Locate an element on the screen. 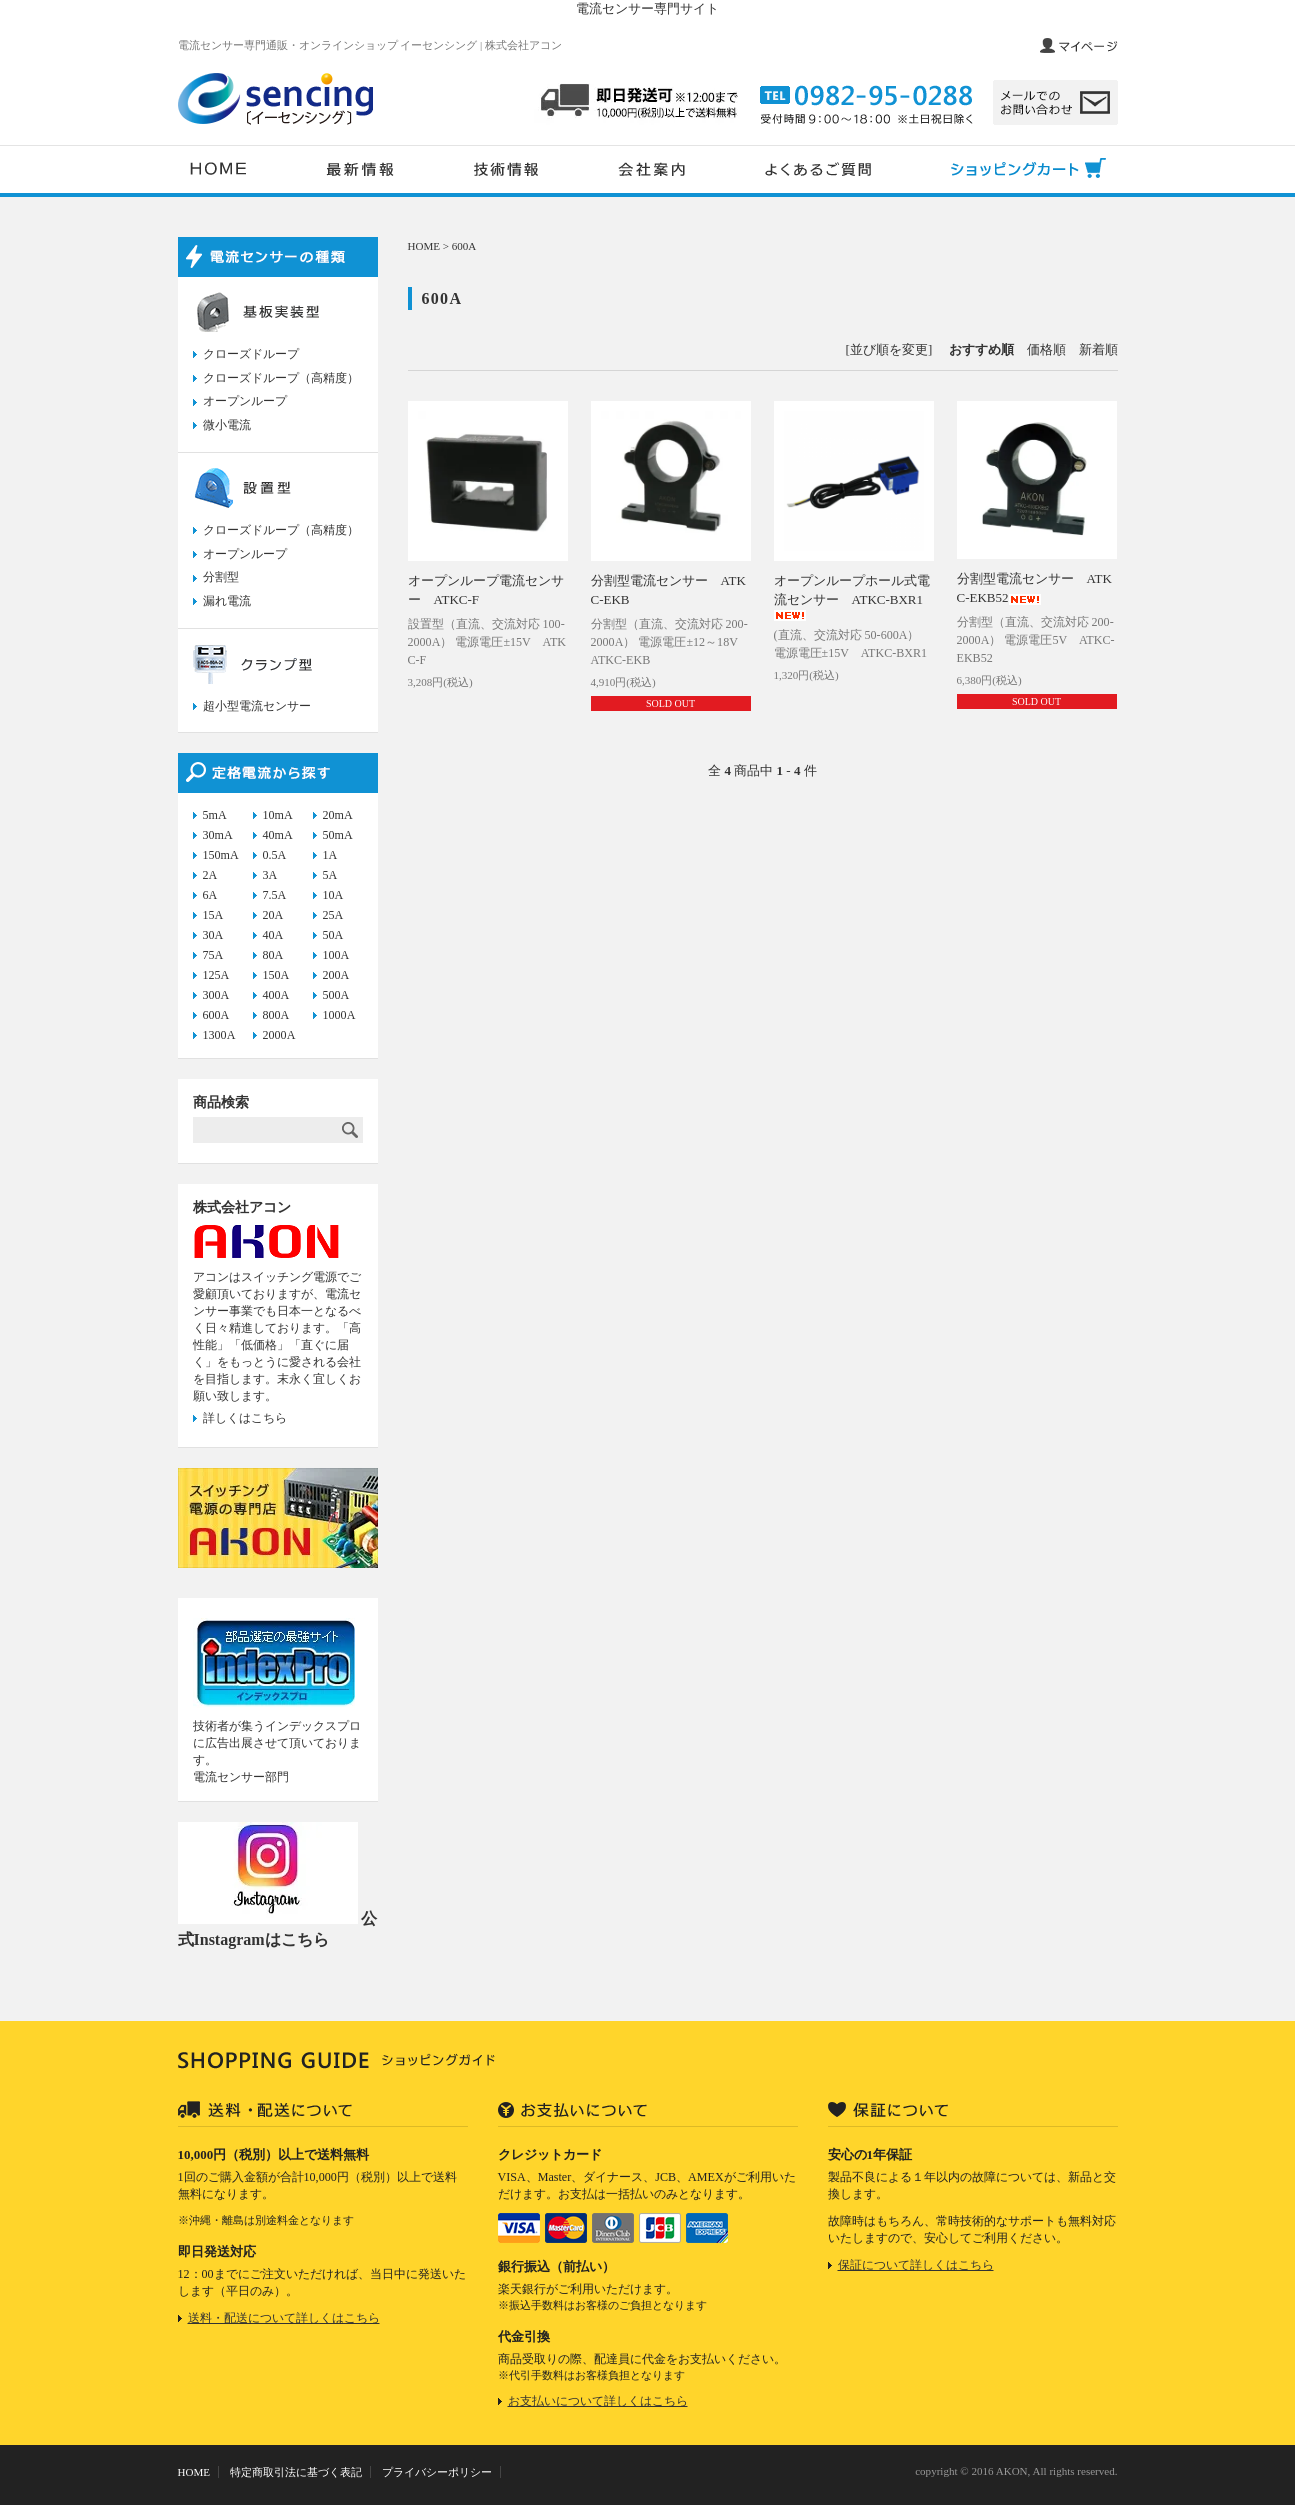  300A is located at coordinates (216, 995).